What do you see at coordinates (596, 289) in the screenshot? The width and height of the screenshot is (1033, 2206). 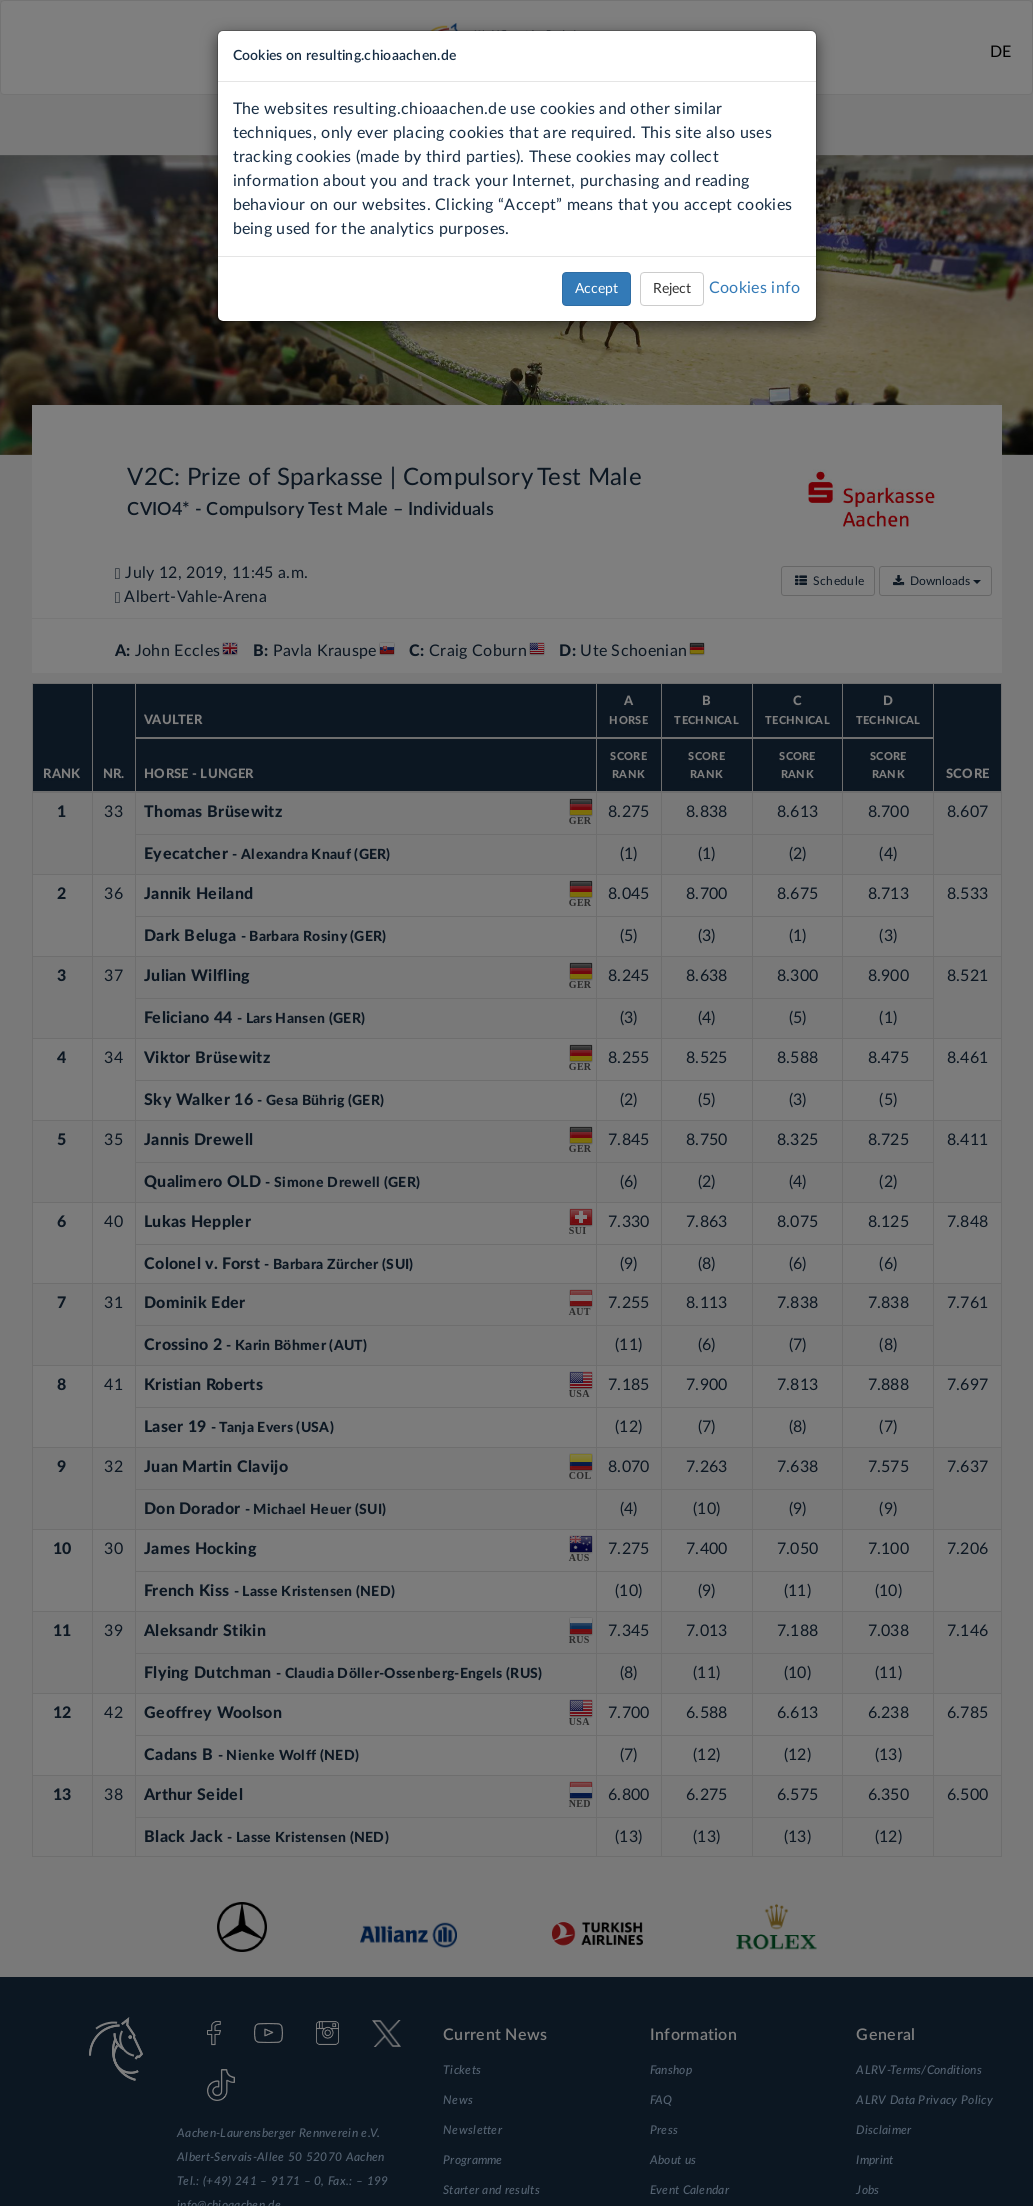 I see `Accept` at bounding box center [596, 289].